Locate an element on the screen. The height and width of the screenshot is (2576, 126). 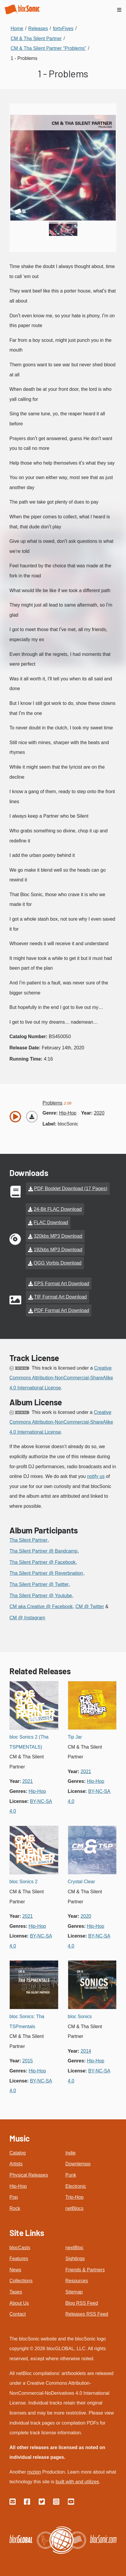
Tha Silent Partner @ Twitter is located at coordinates (39, 1584).